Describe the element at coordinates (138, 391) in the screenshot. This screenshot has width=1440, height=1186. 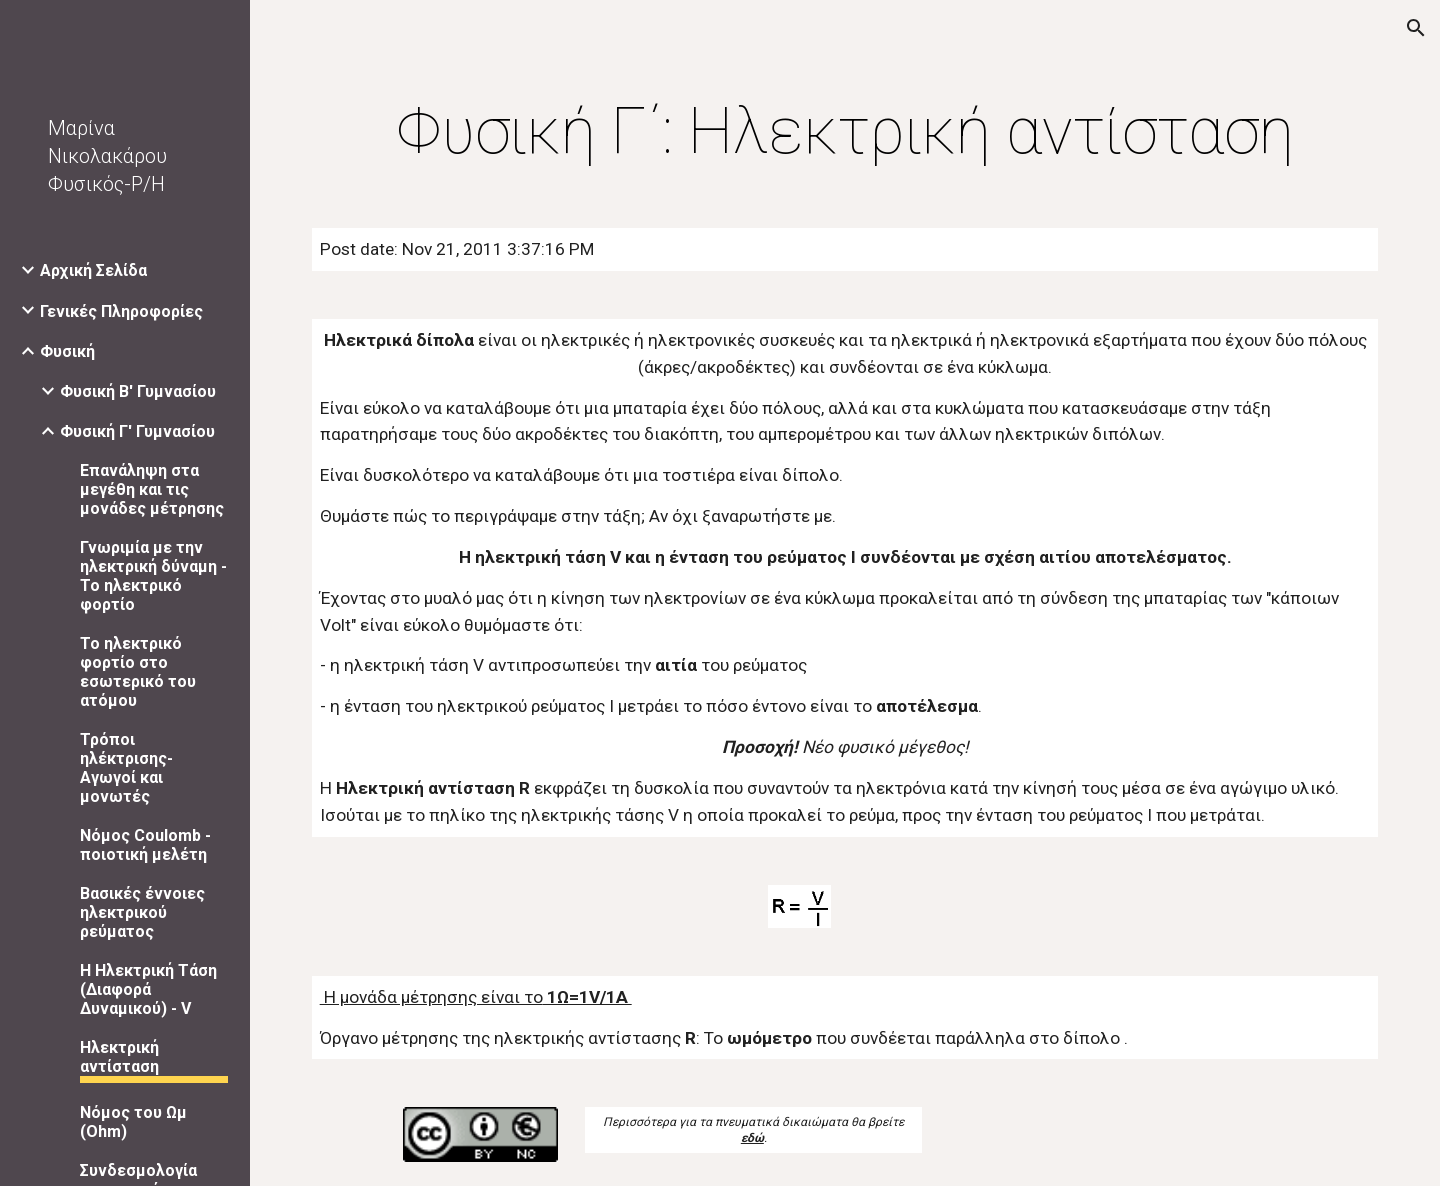
I see `Φυσική Β' Γυμνασίου [link]` at that location.